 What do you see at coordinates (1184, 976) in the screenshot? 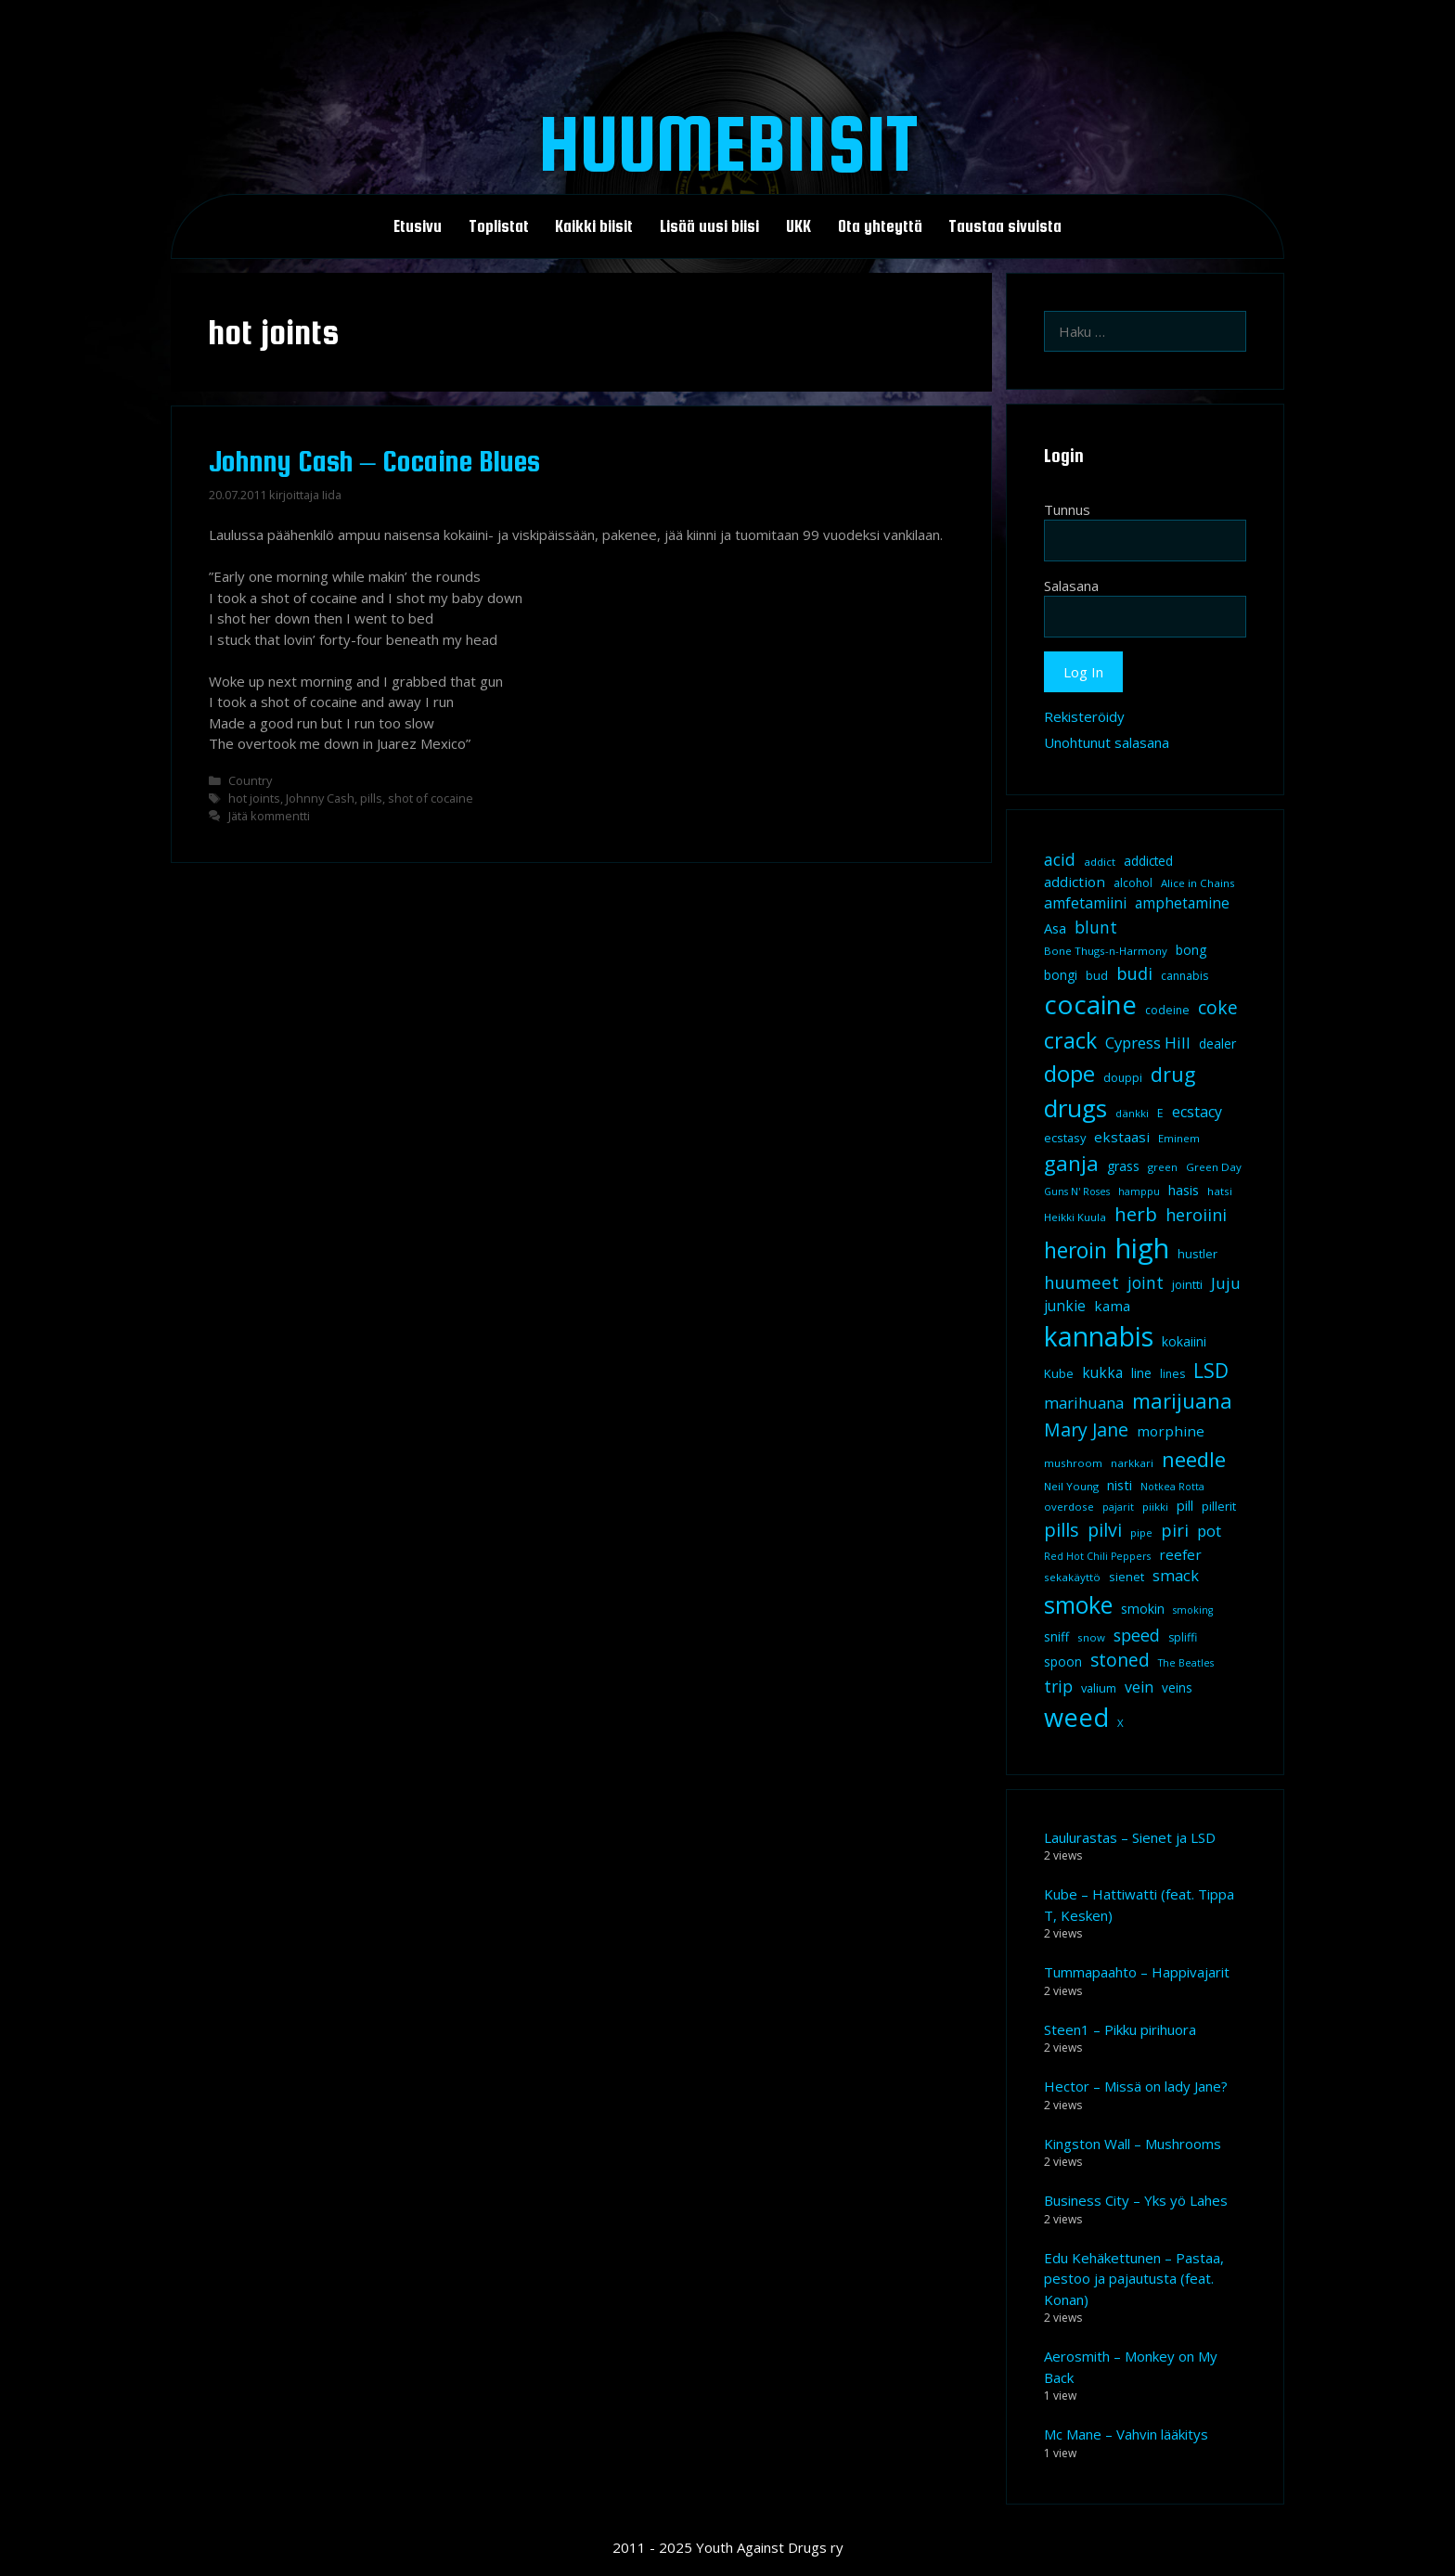
I see `cannabis [cannabis (9 kohdetta)]` at bounding box center [1184, 976].